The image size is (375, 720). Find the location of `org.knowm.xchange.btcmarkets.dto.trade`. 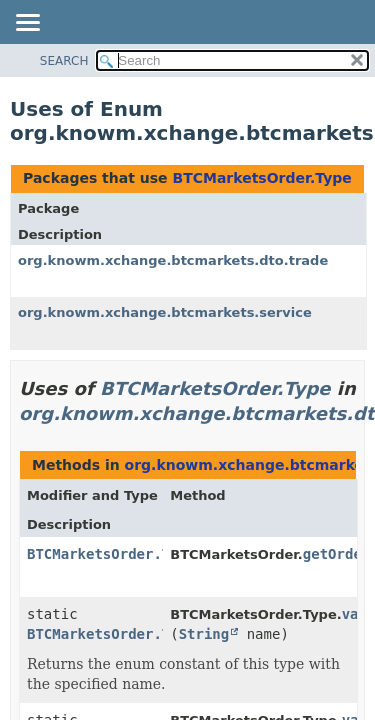

org.knowm.xchange.btcmarkets.dto.trade is located at coordinates (173, 260).